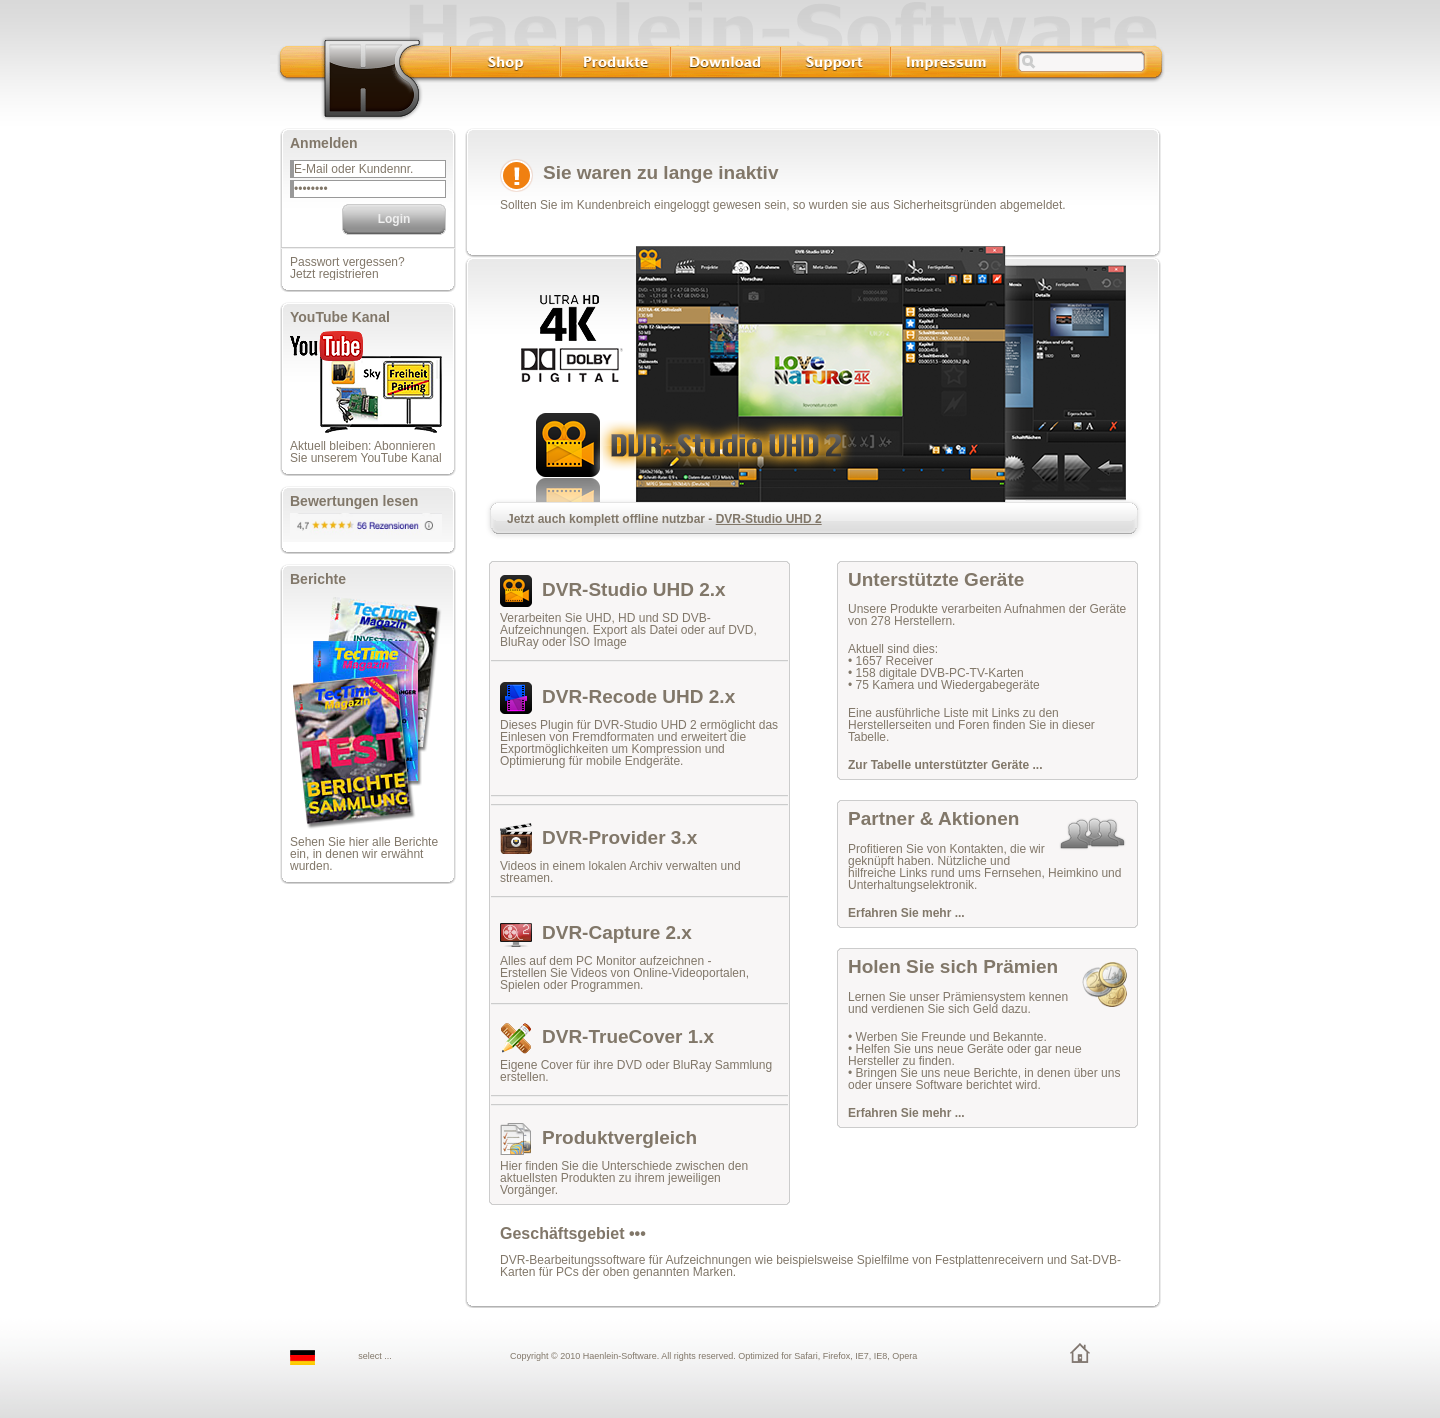 This screenshot has height=1418, width=1440. I want to click on Einlesen von Fremdformaten, so click(577, 737).